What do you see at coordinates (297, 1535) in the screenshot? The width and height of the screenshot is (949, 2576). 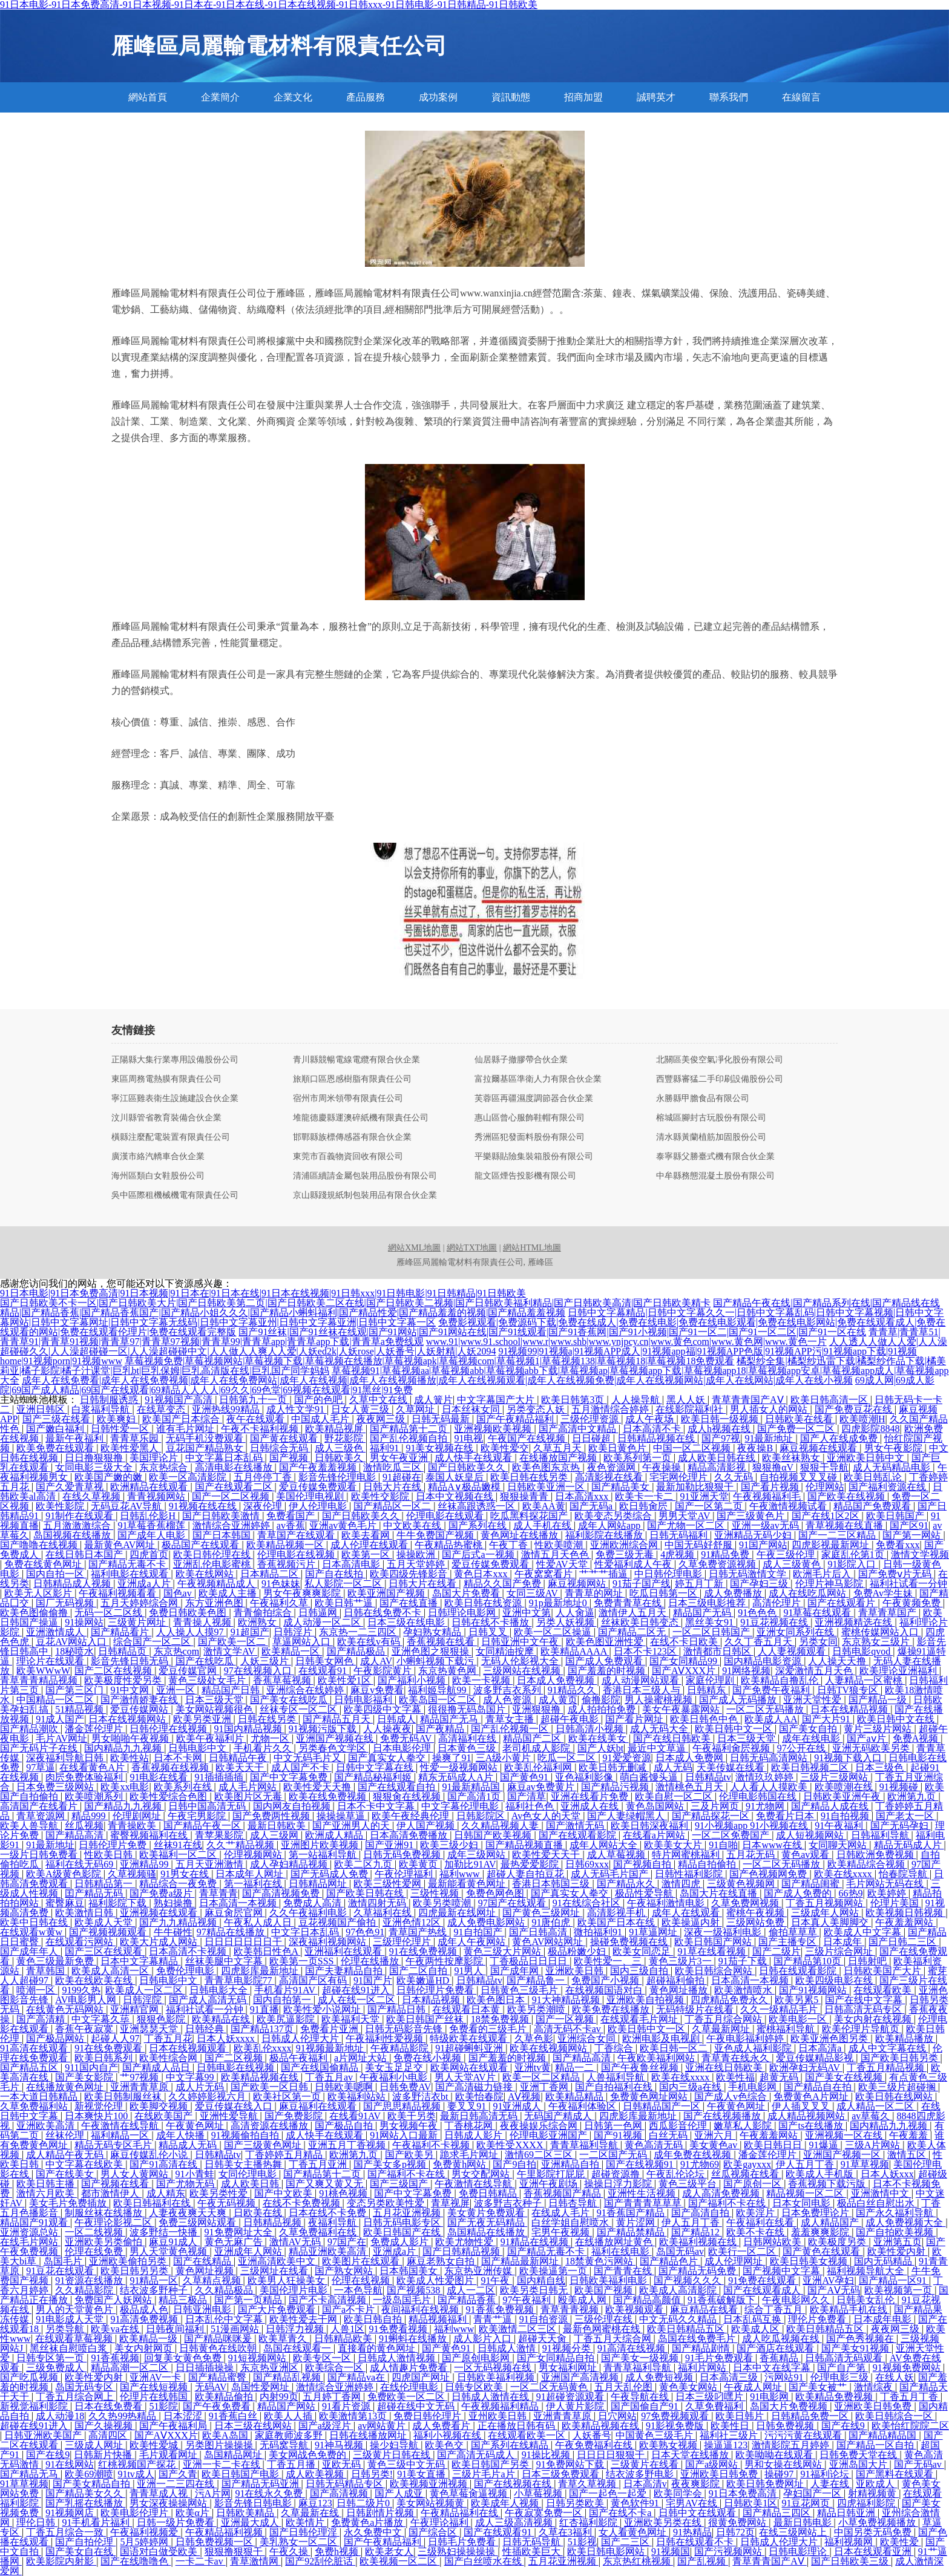 I see `青草国产在线观看` at bounding box center [297, 1535].